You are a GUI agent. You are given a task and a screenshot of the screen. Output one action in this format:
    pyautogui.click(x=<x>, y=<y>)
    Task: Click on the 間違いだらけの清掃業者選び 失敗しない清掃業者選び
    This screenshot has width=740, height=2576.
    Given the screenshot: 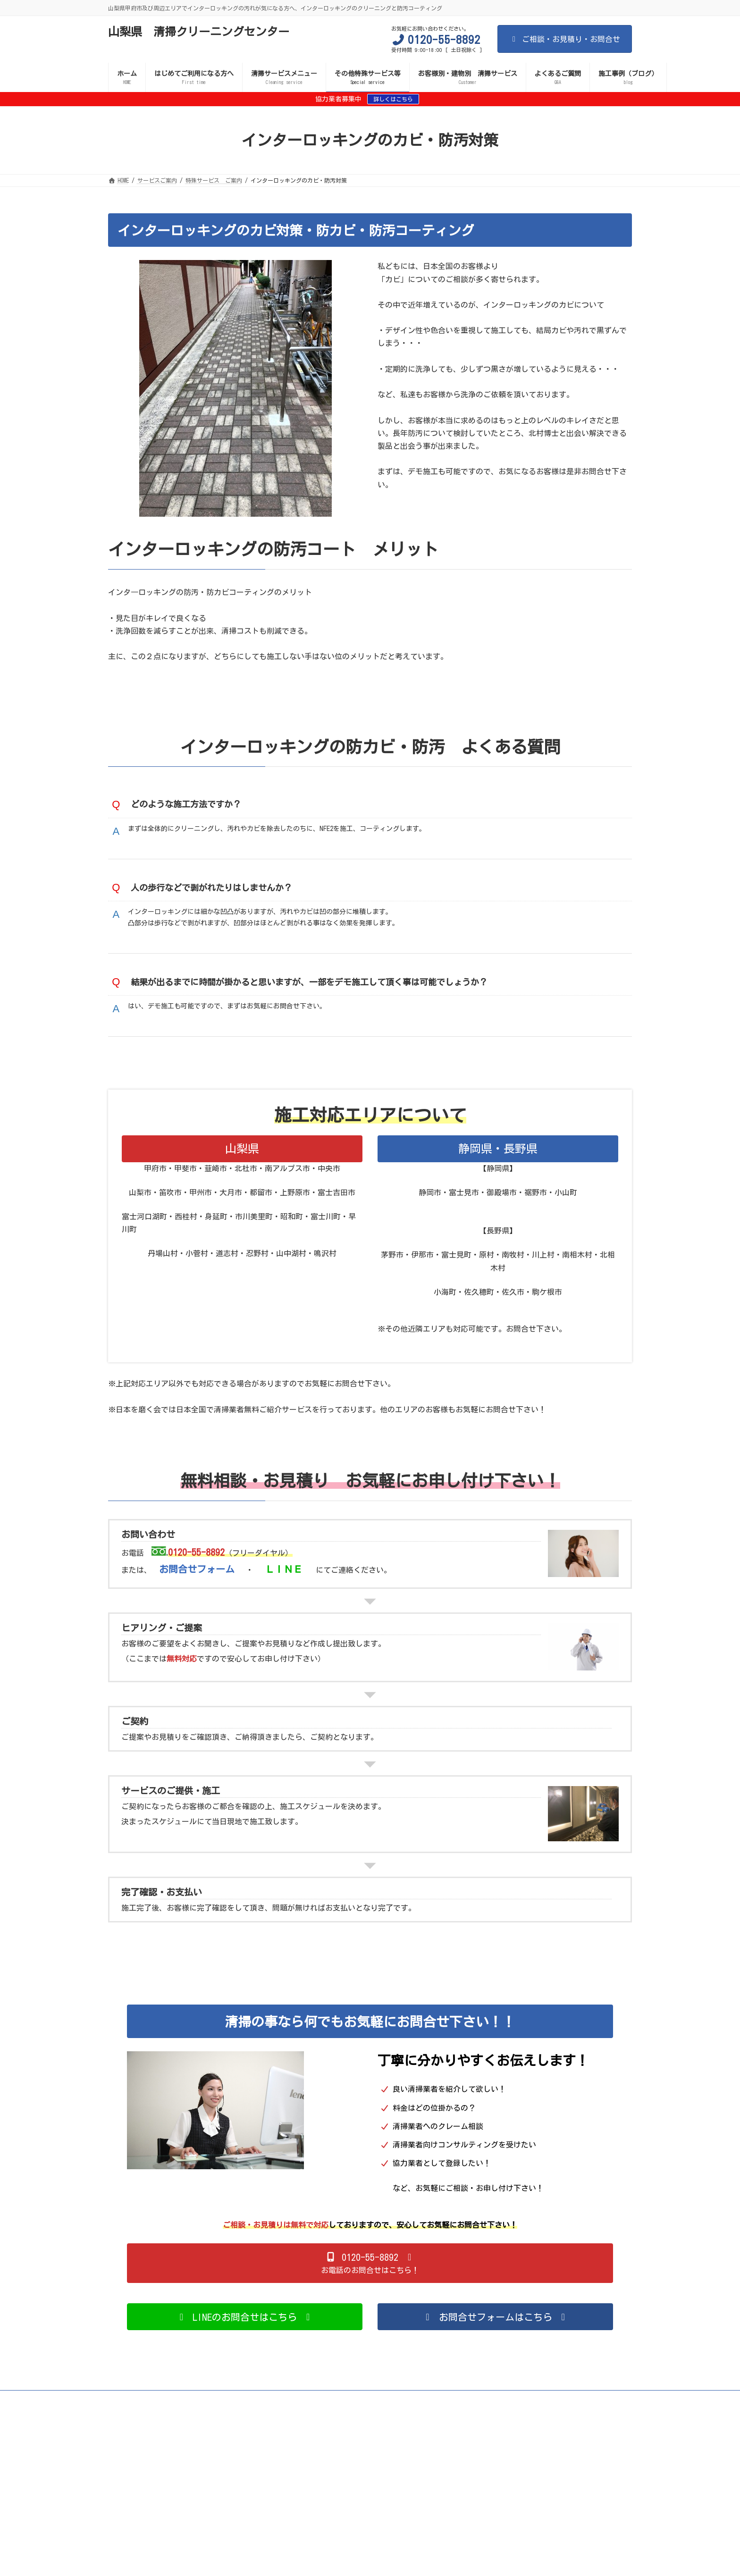 What is the action you would take?
    pyautogui.click(x=410, y=2410)
    